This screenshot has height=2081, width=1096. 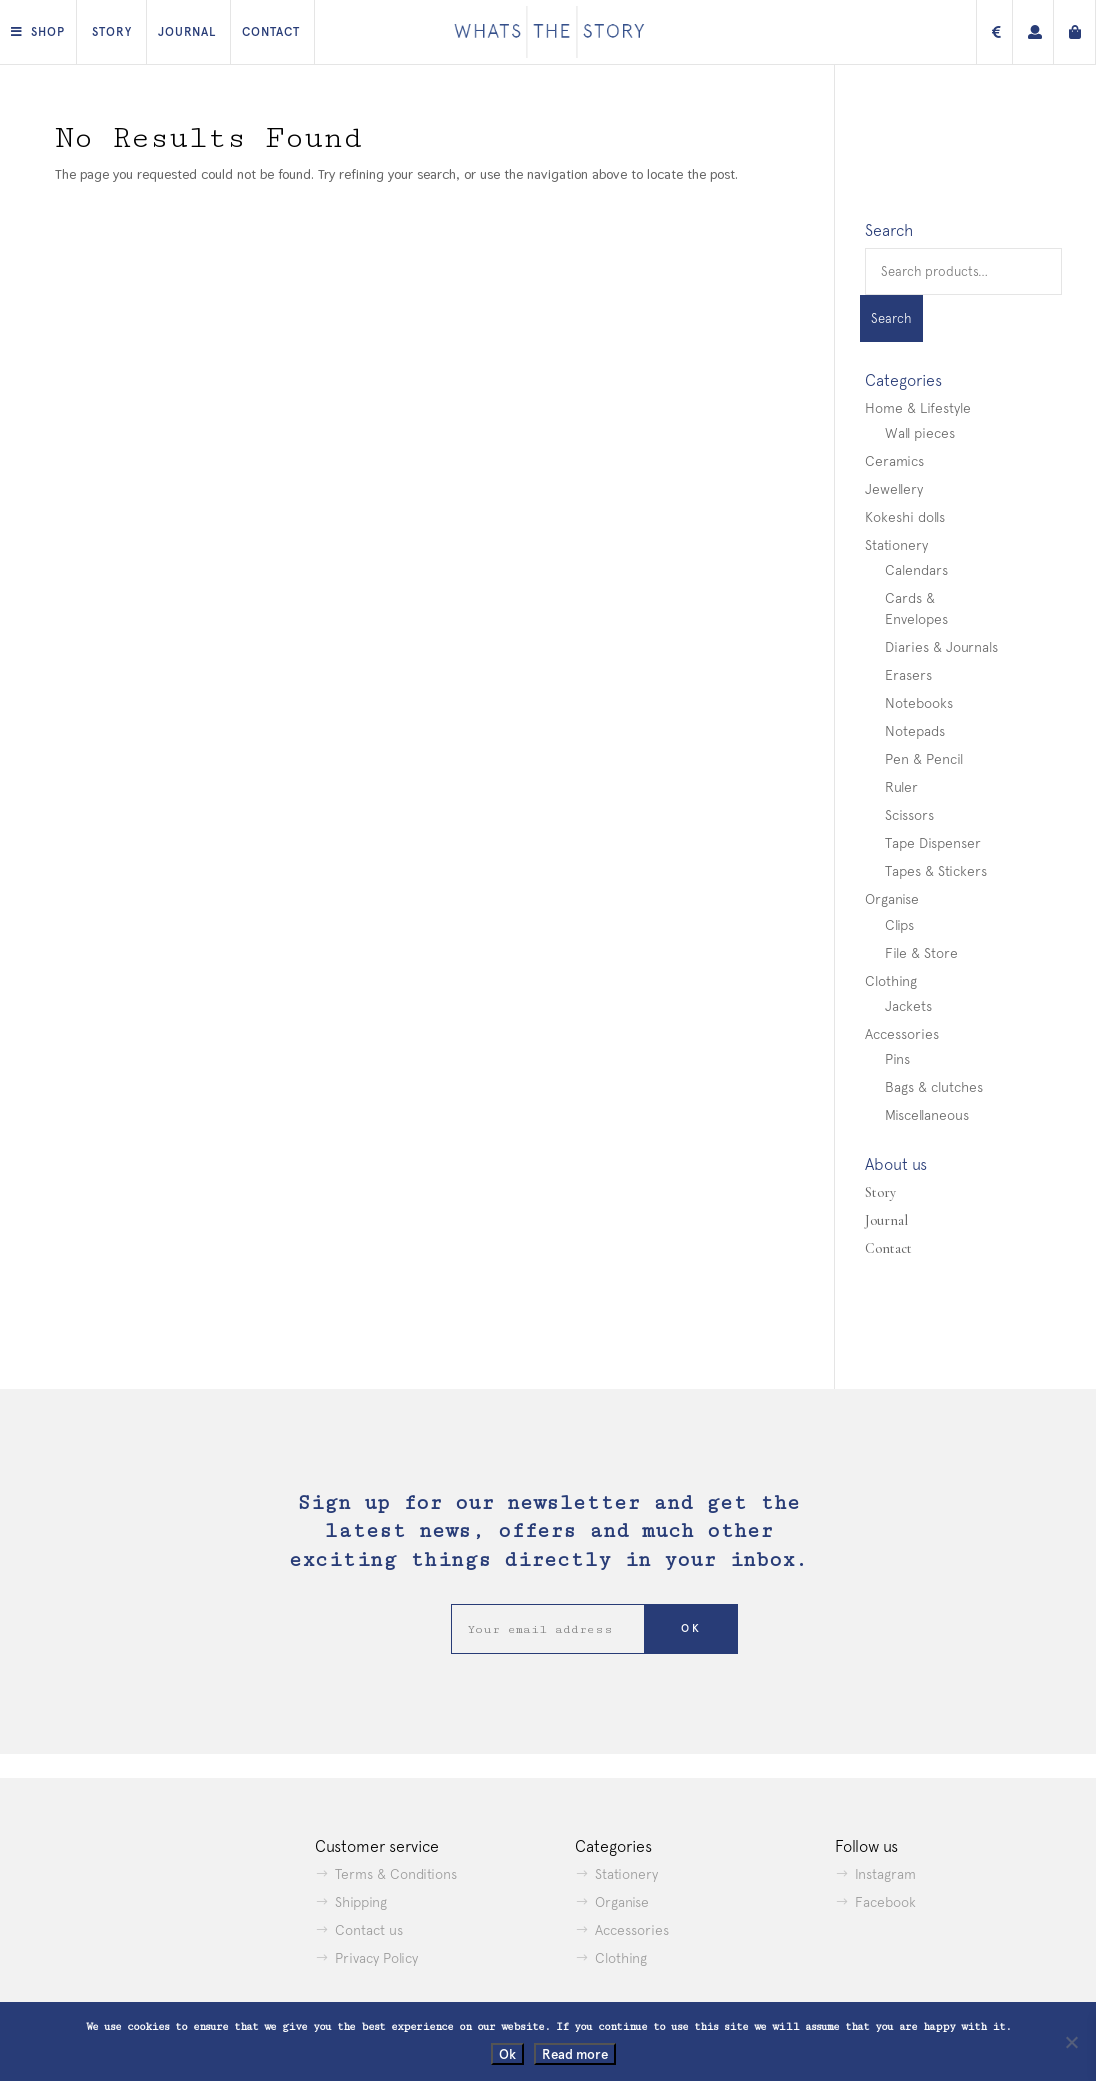 What do you see at coordinates (369, 1930) in the screenshot?
I see `Contact us` at bounding box center [369, 1930].